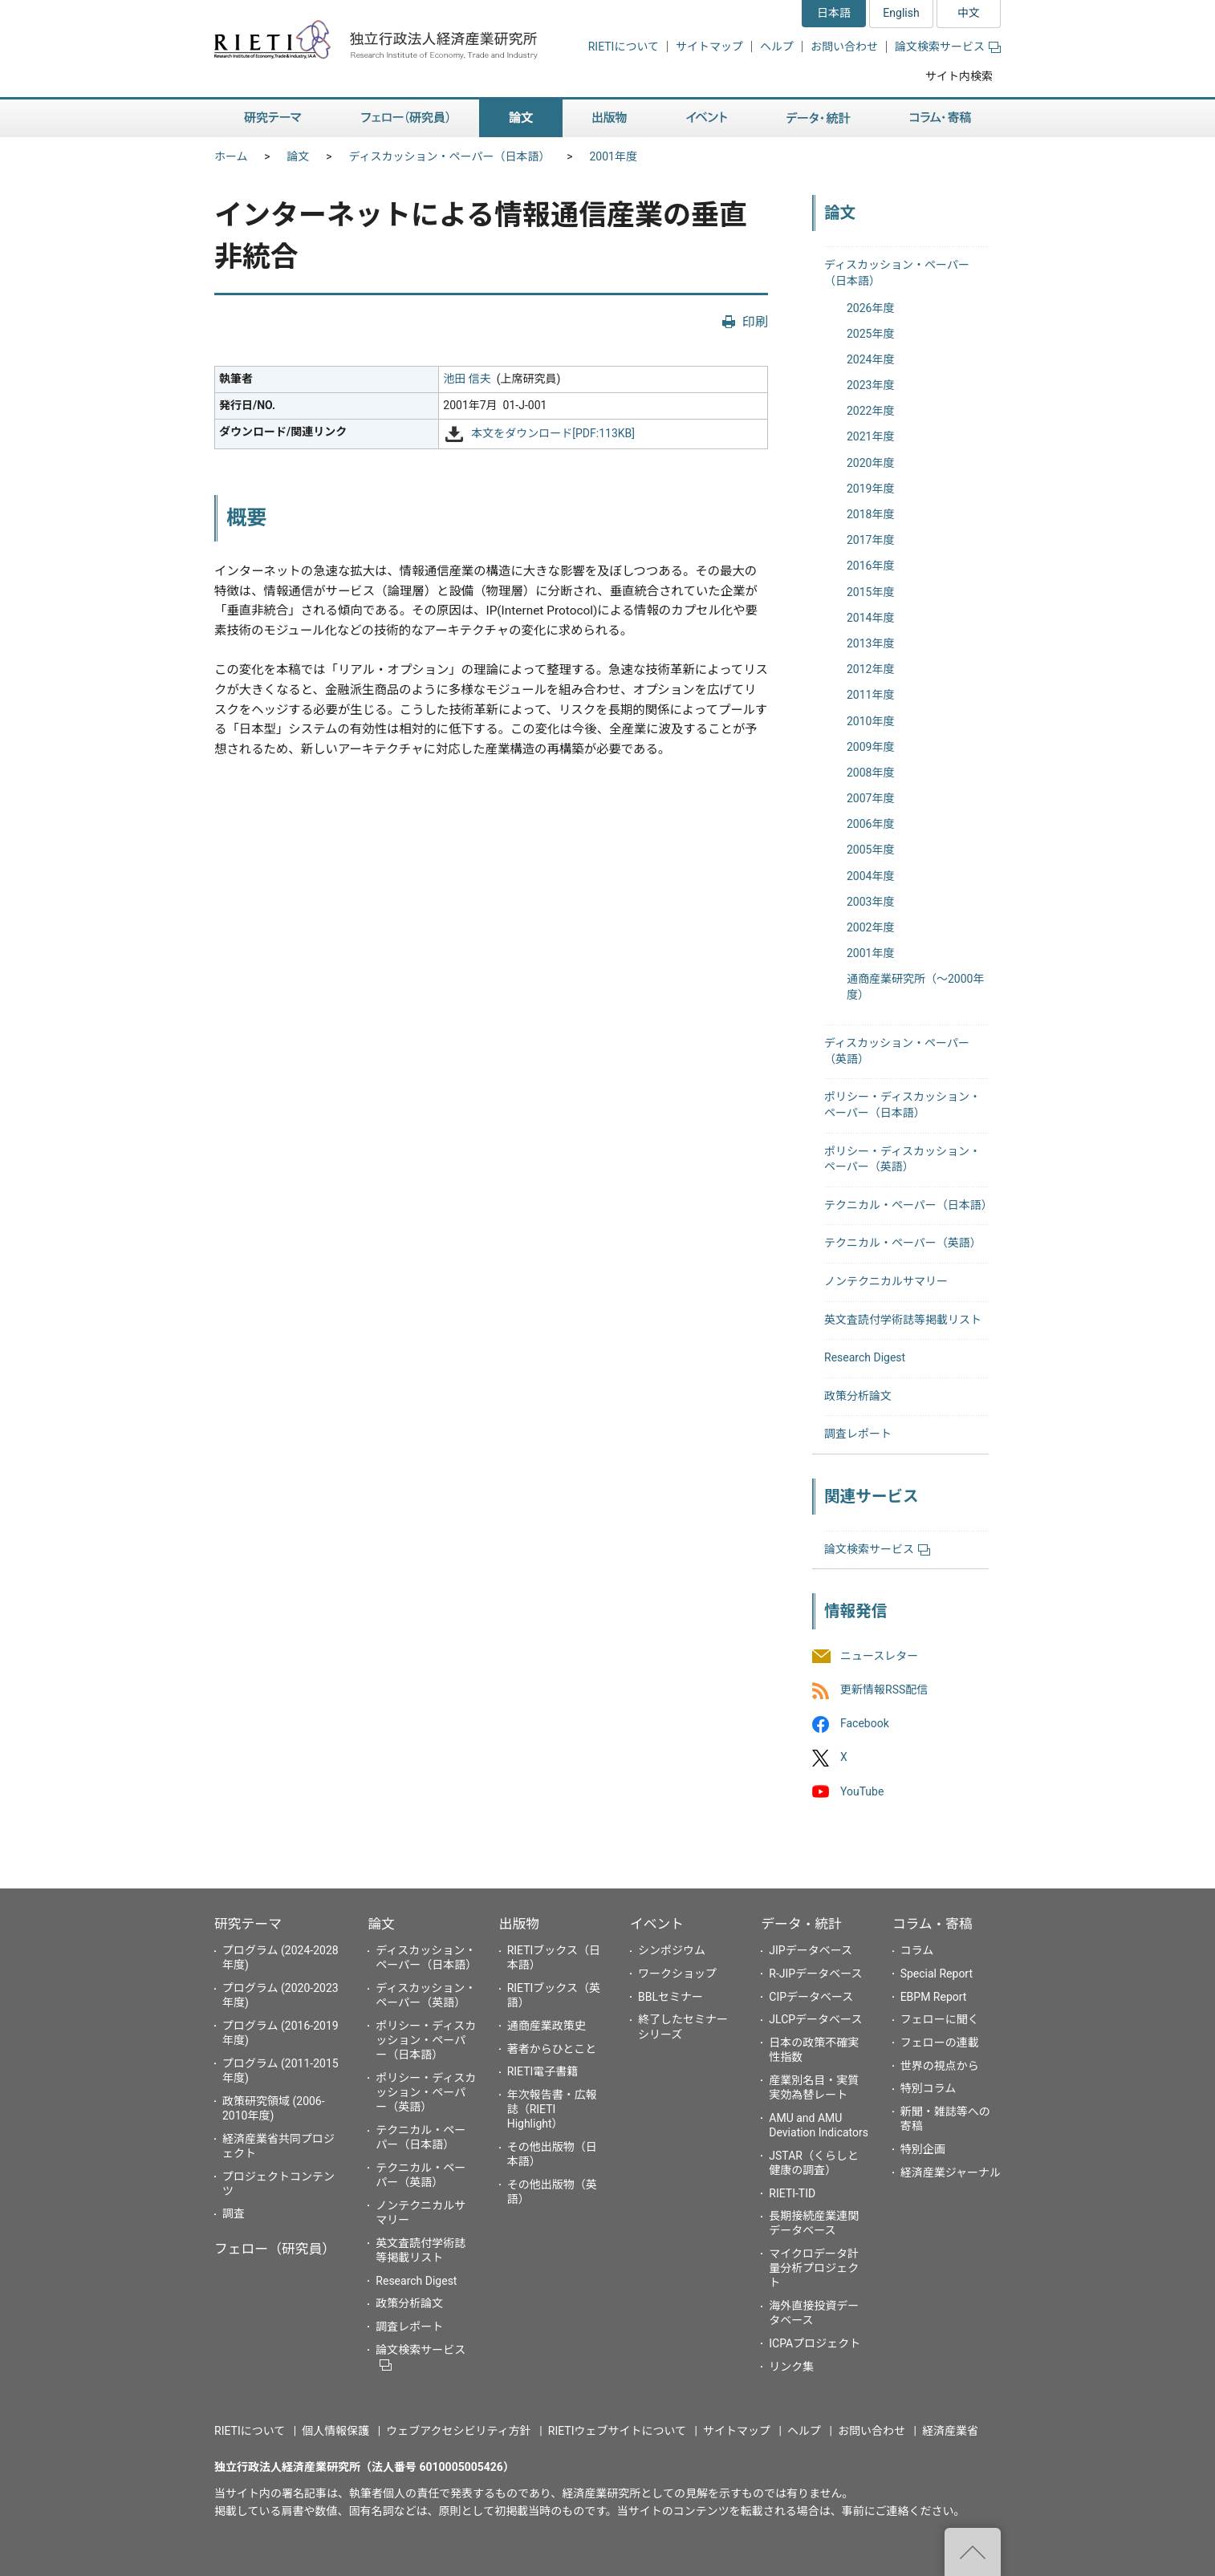 The height and width of the screenshot is (2576, 1215). What do you see at coordinates (870, 385) in the screenshot?
I see `2023年度` at bounding box center [870, 385].